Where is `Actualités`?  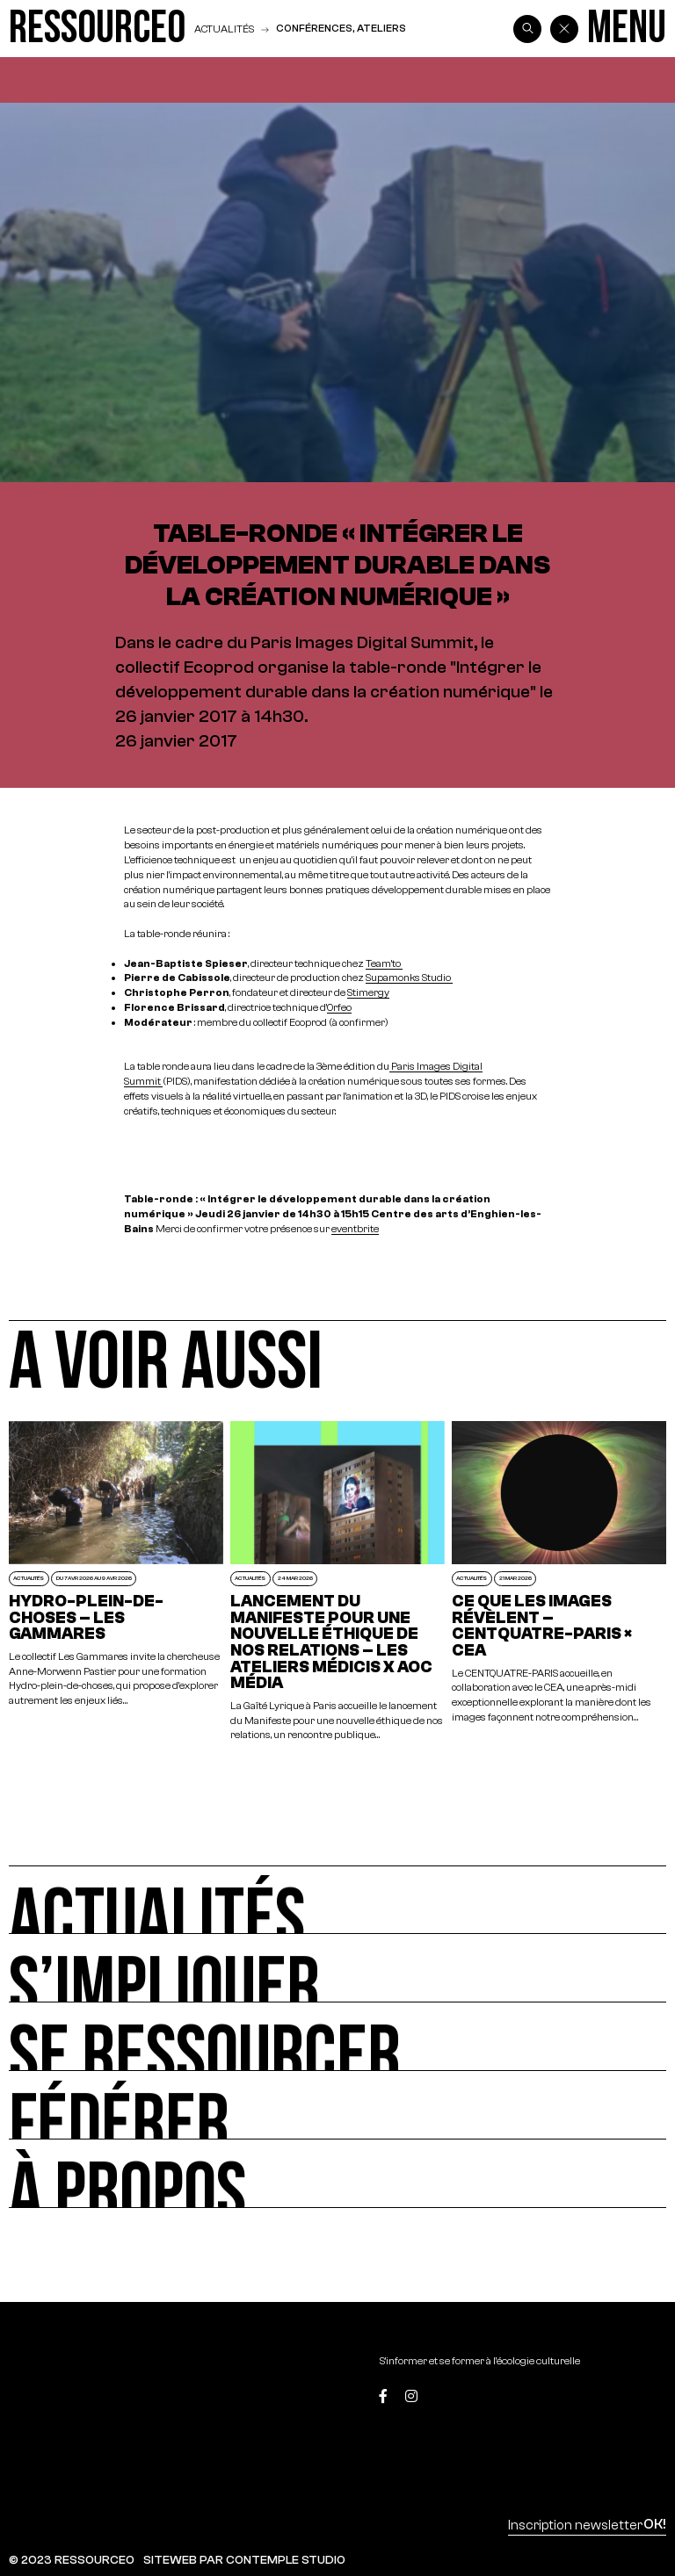 Actualités is located at coordinates (224, 28).